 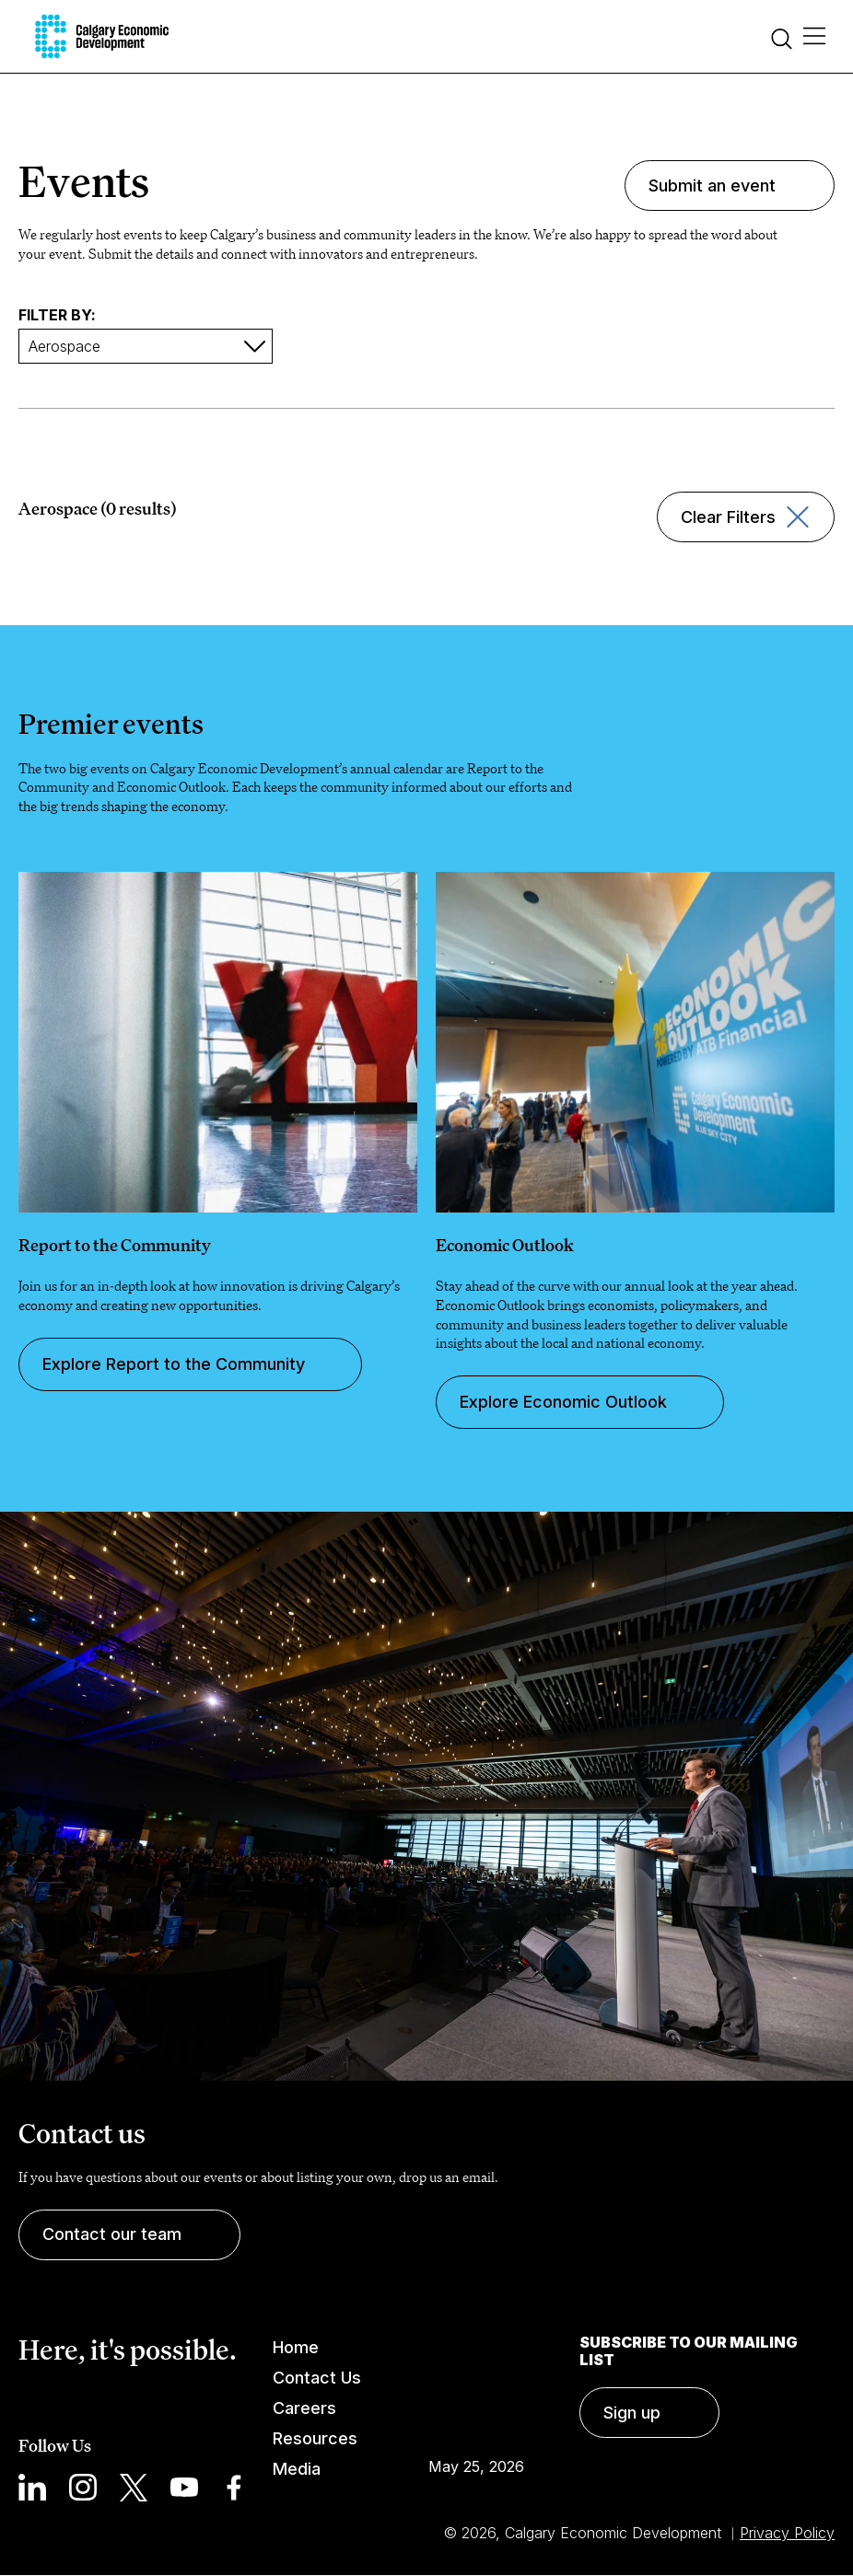 What do you see at coordinates (111, 2234) in the screenshot?
I see `Contact our team` at bounding box center [111, 2234].